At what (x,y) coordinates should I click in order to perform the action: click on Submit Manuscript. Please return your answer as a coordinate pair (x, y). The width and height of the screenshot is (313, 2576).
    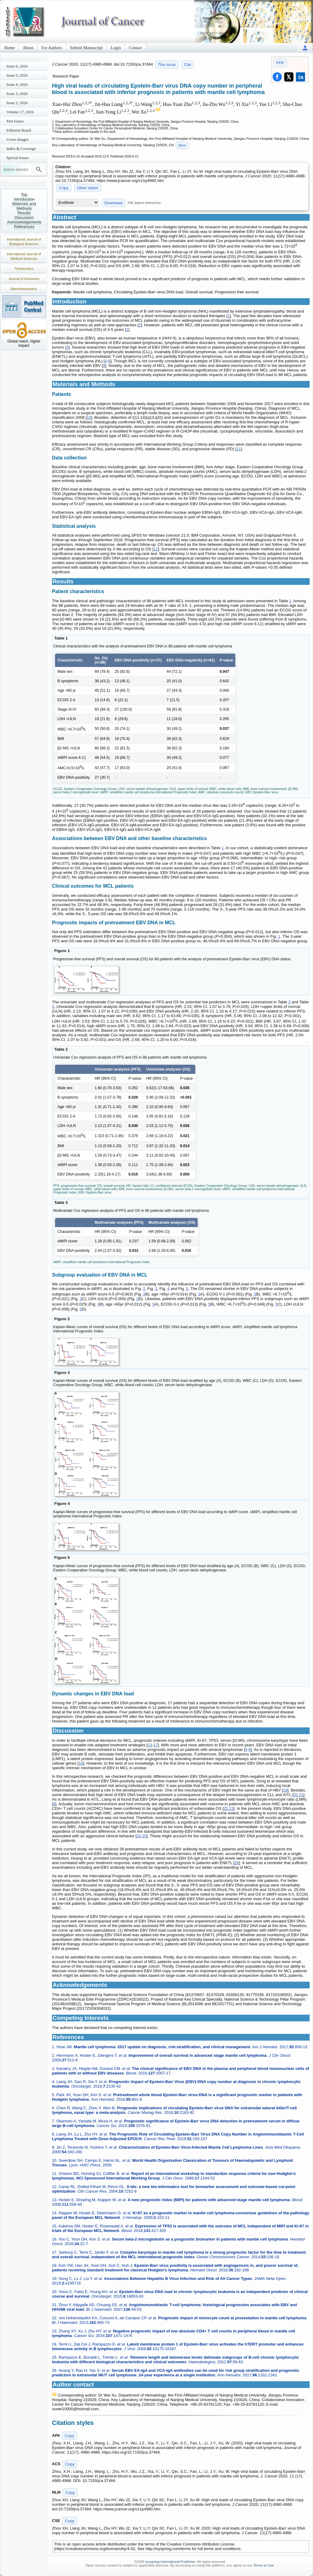
    Looking at the image, I should click on (86, 47).